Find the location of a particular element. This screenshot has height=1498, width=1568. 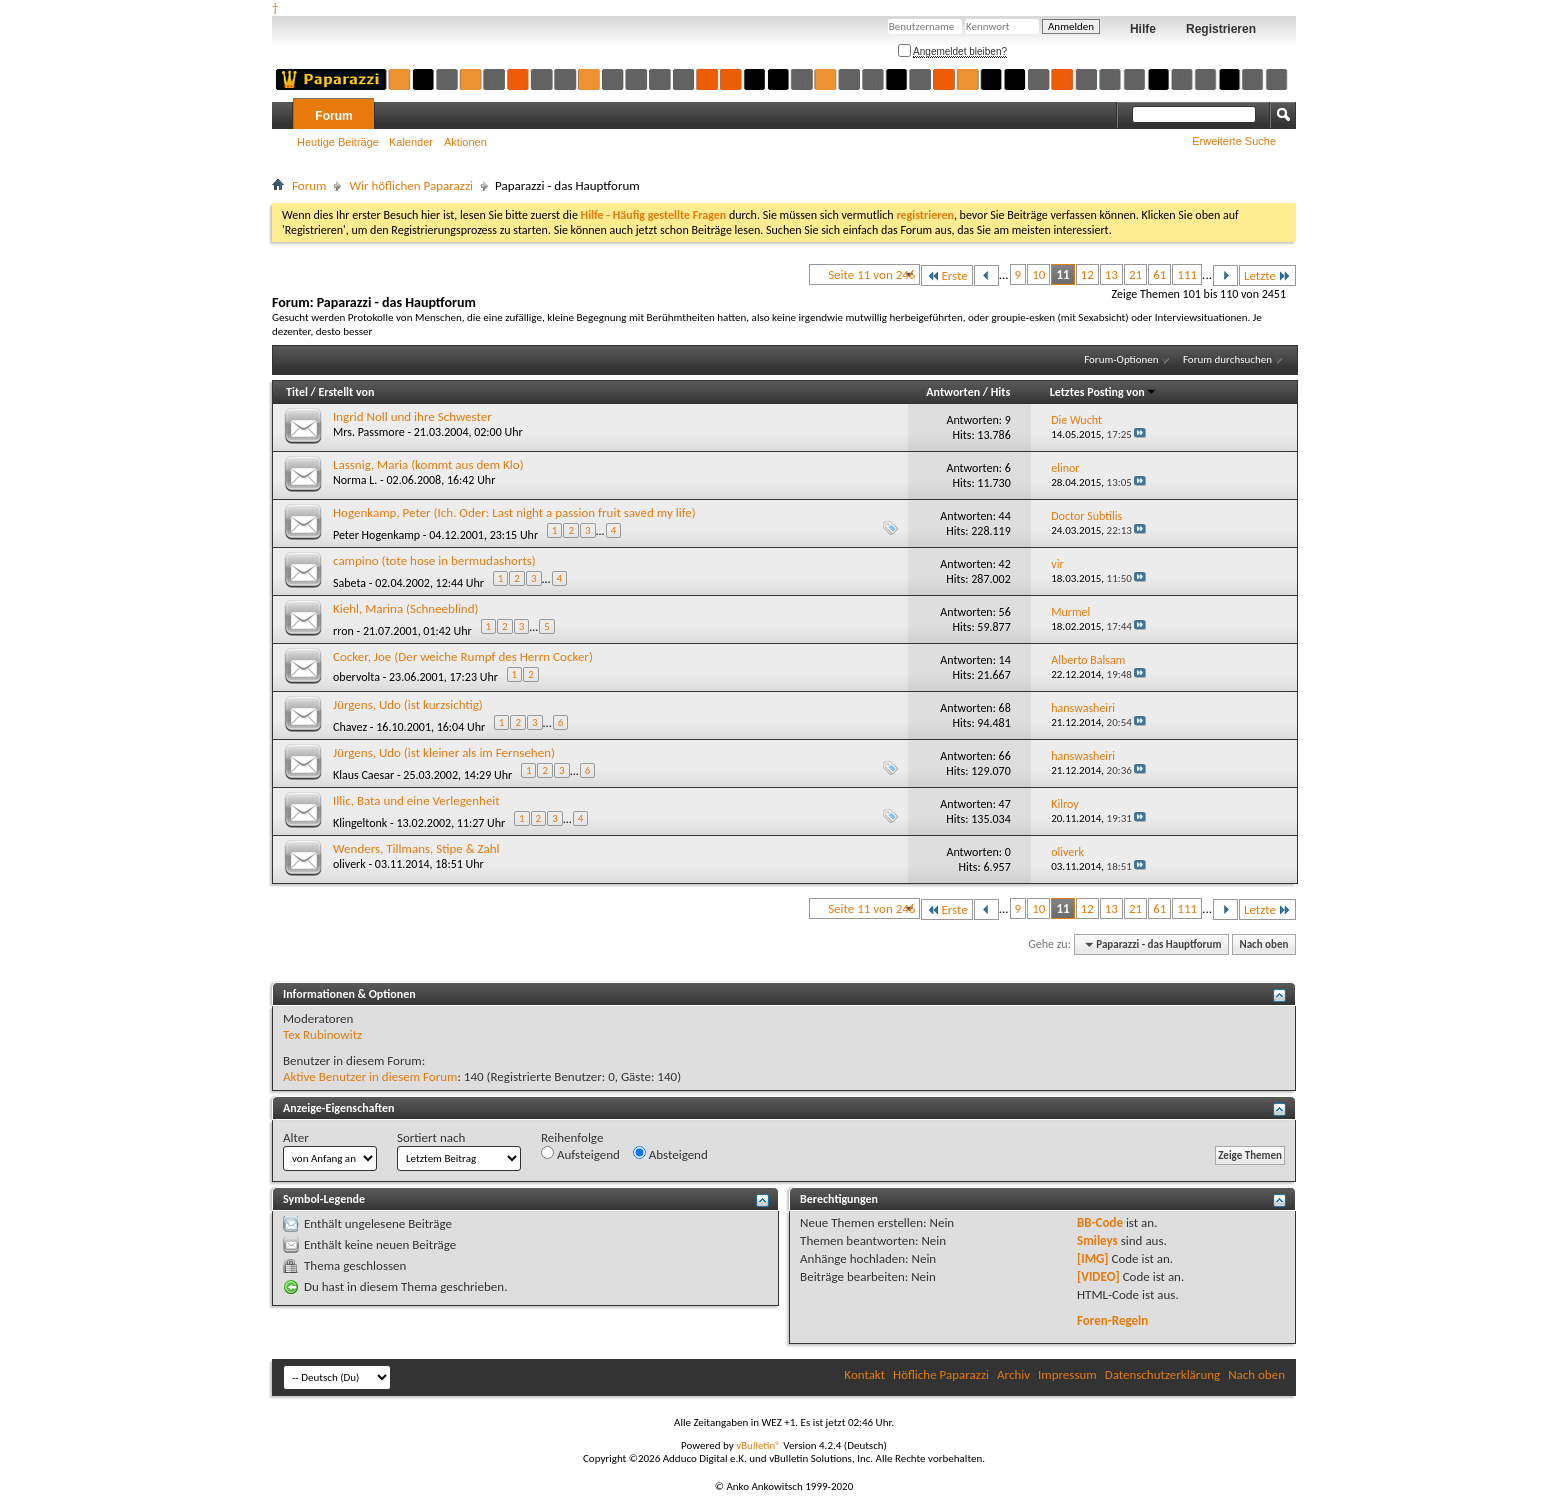

Chavez is located at coordinates (350, 727).